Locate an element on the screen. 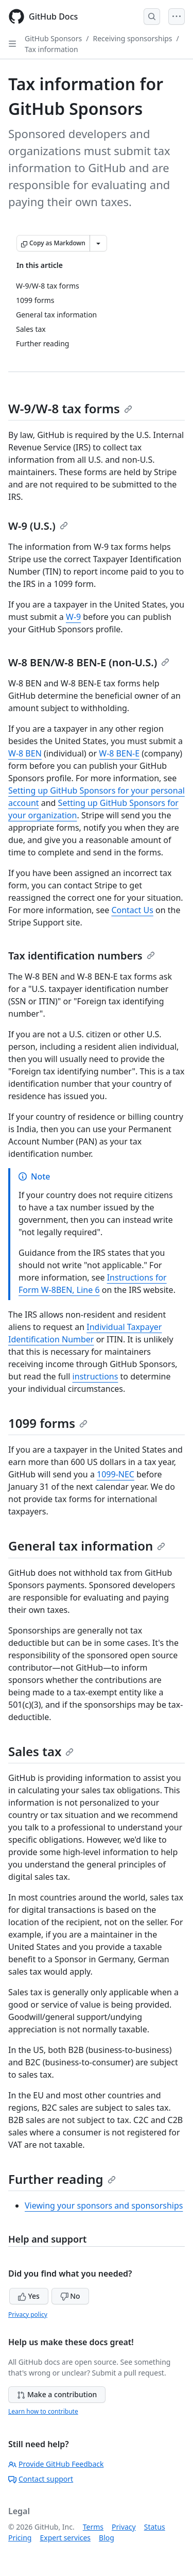 The height and width of the screenshot is (2576, 193). Tax identification numbers is located at coordinates (81, 956).